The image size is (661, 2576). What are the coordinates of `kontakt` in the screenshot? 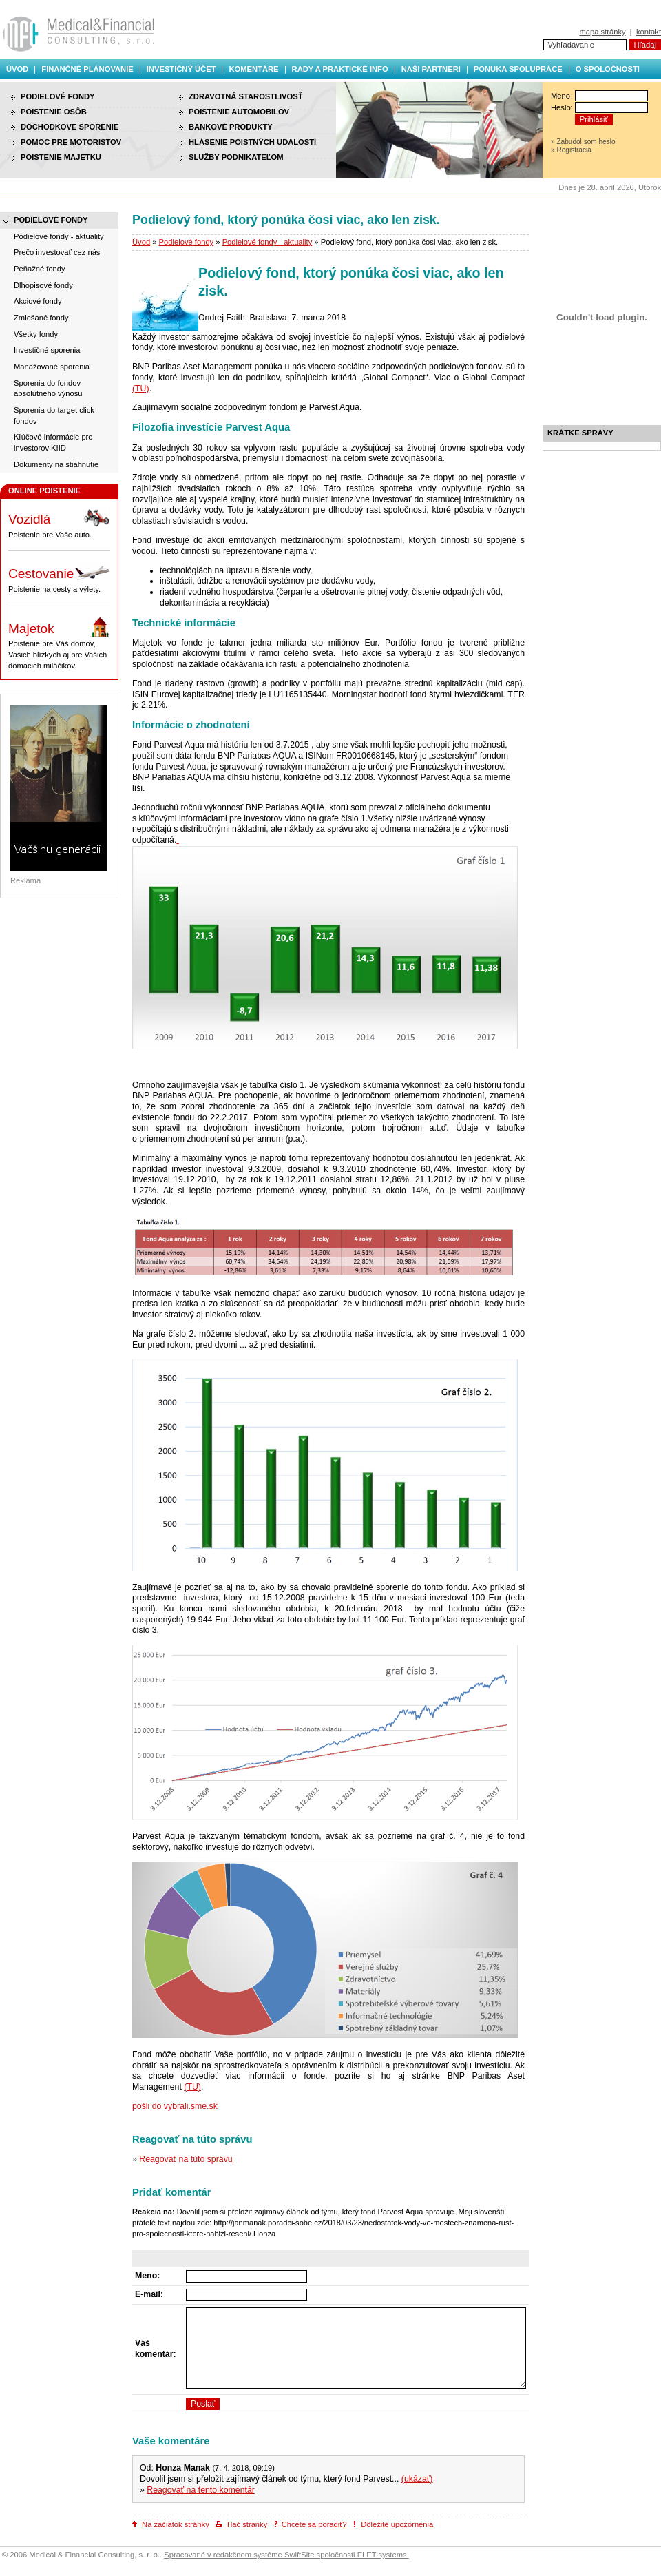 It's located at (648, 32).